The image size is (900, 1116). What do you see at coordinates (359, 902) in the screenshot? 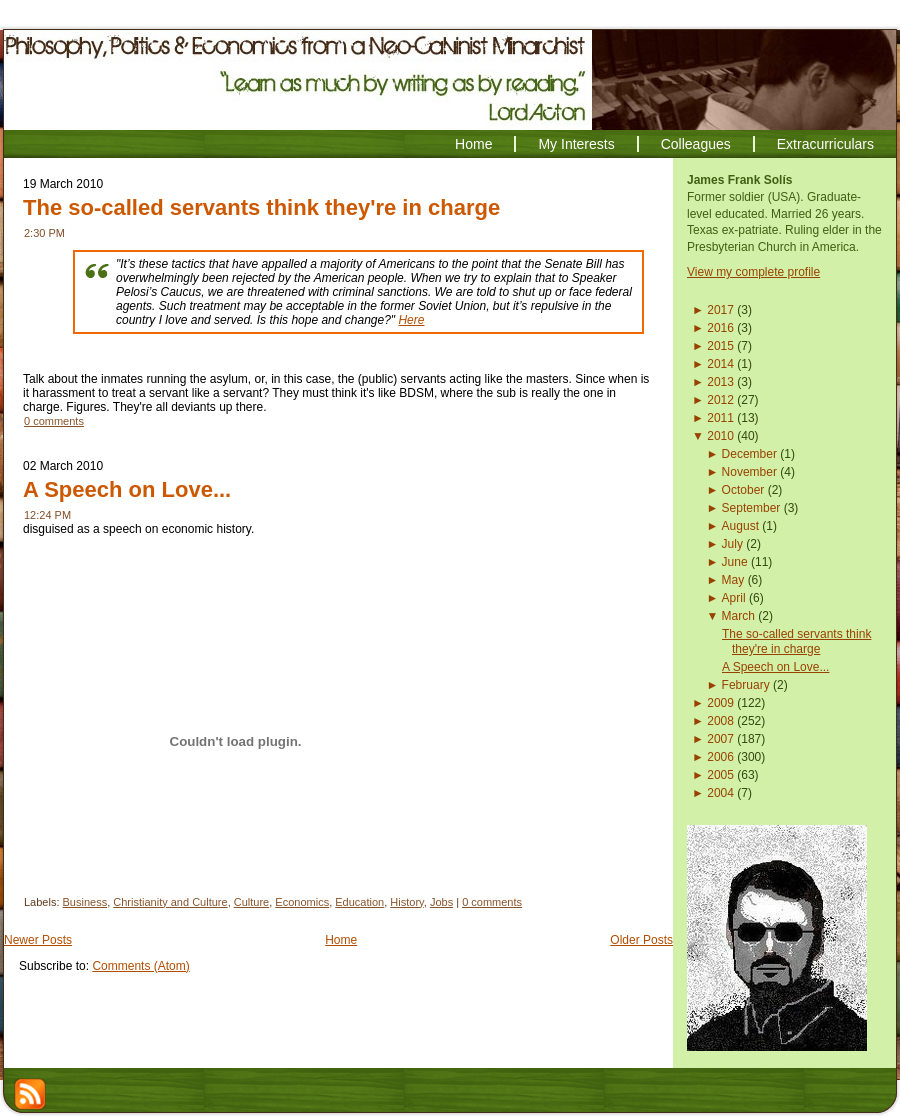
I see `Education` at bounding box center [359, 902].